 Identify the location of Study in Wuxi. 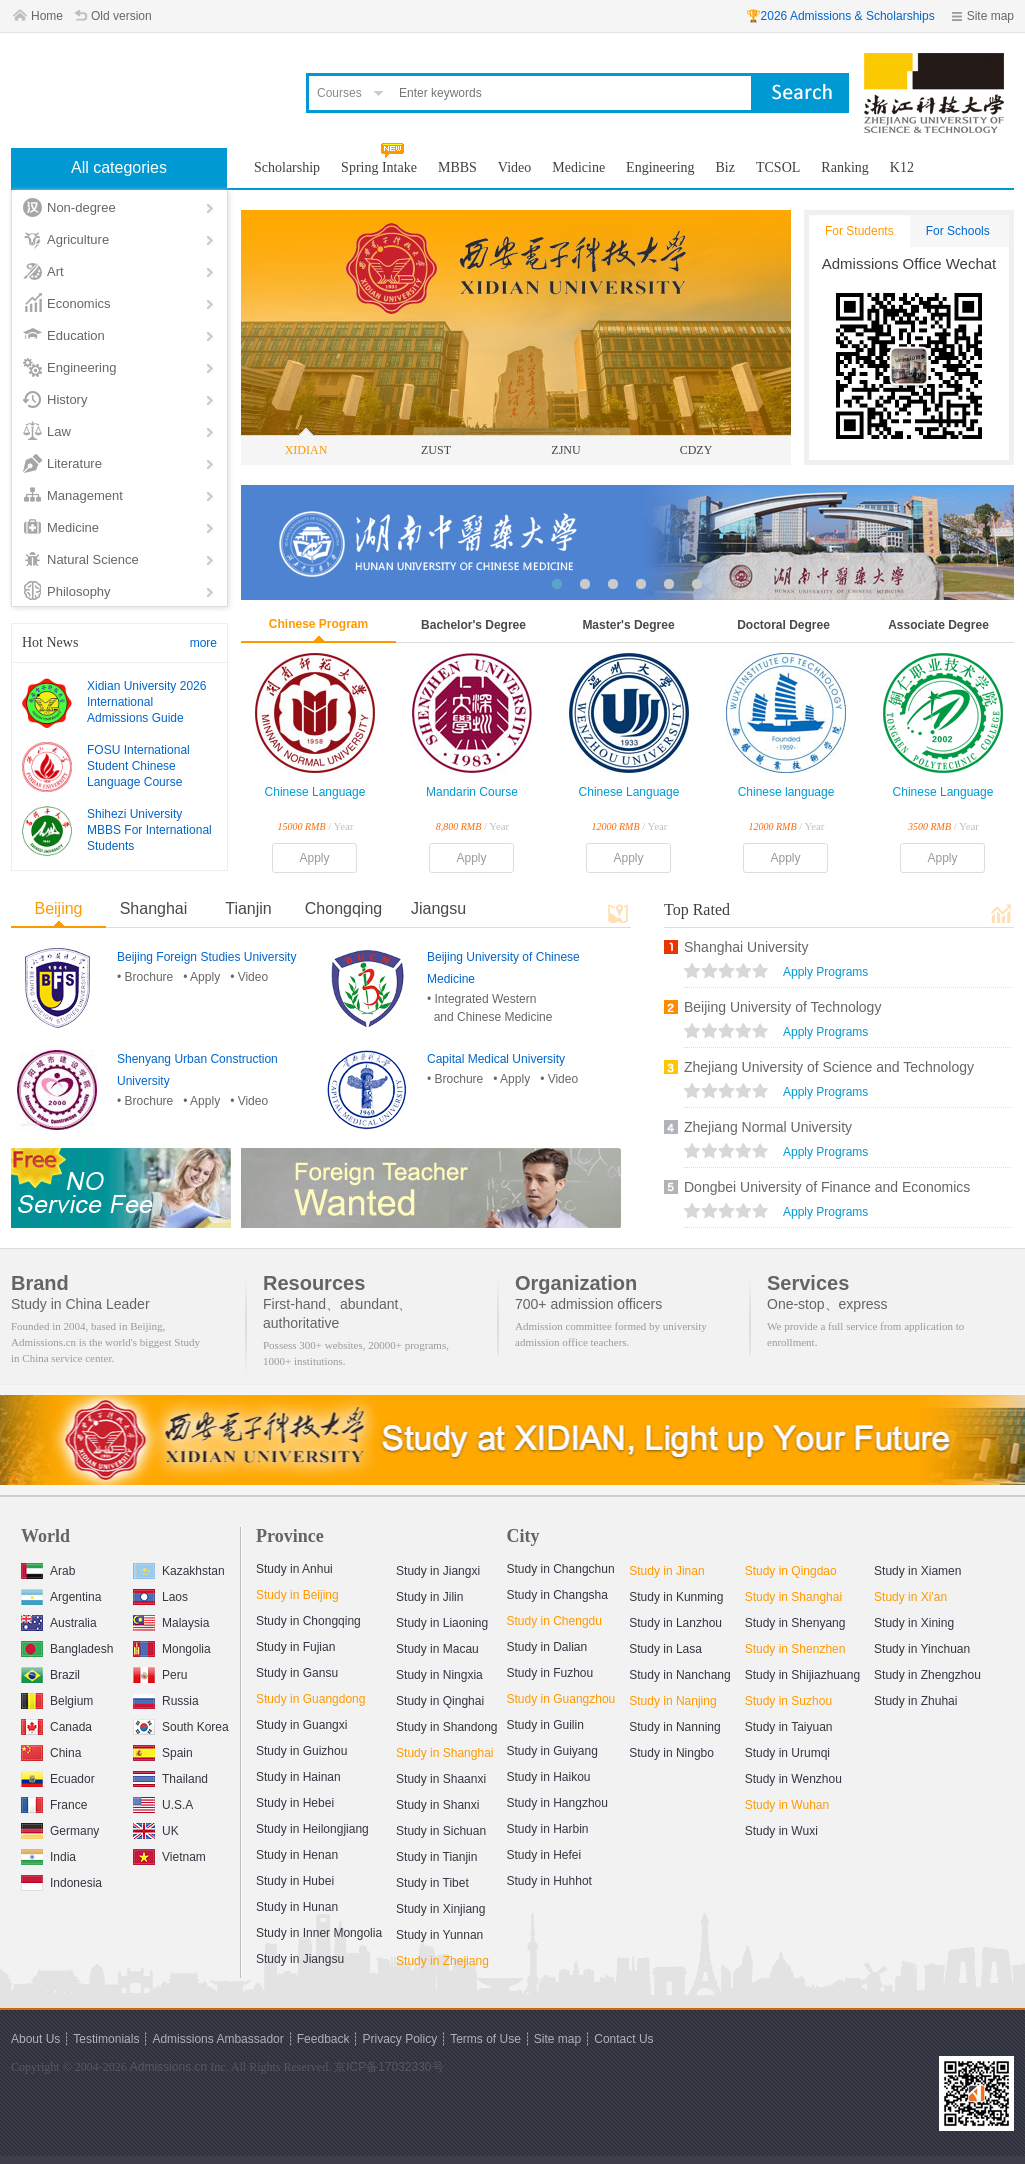
(781, 1831).